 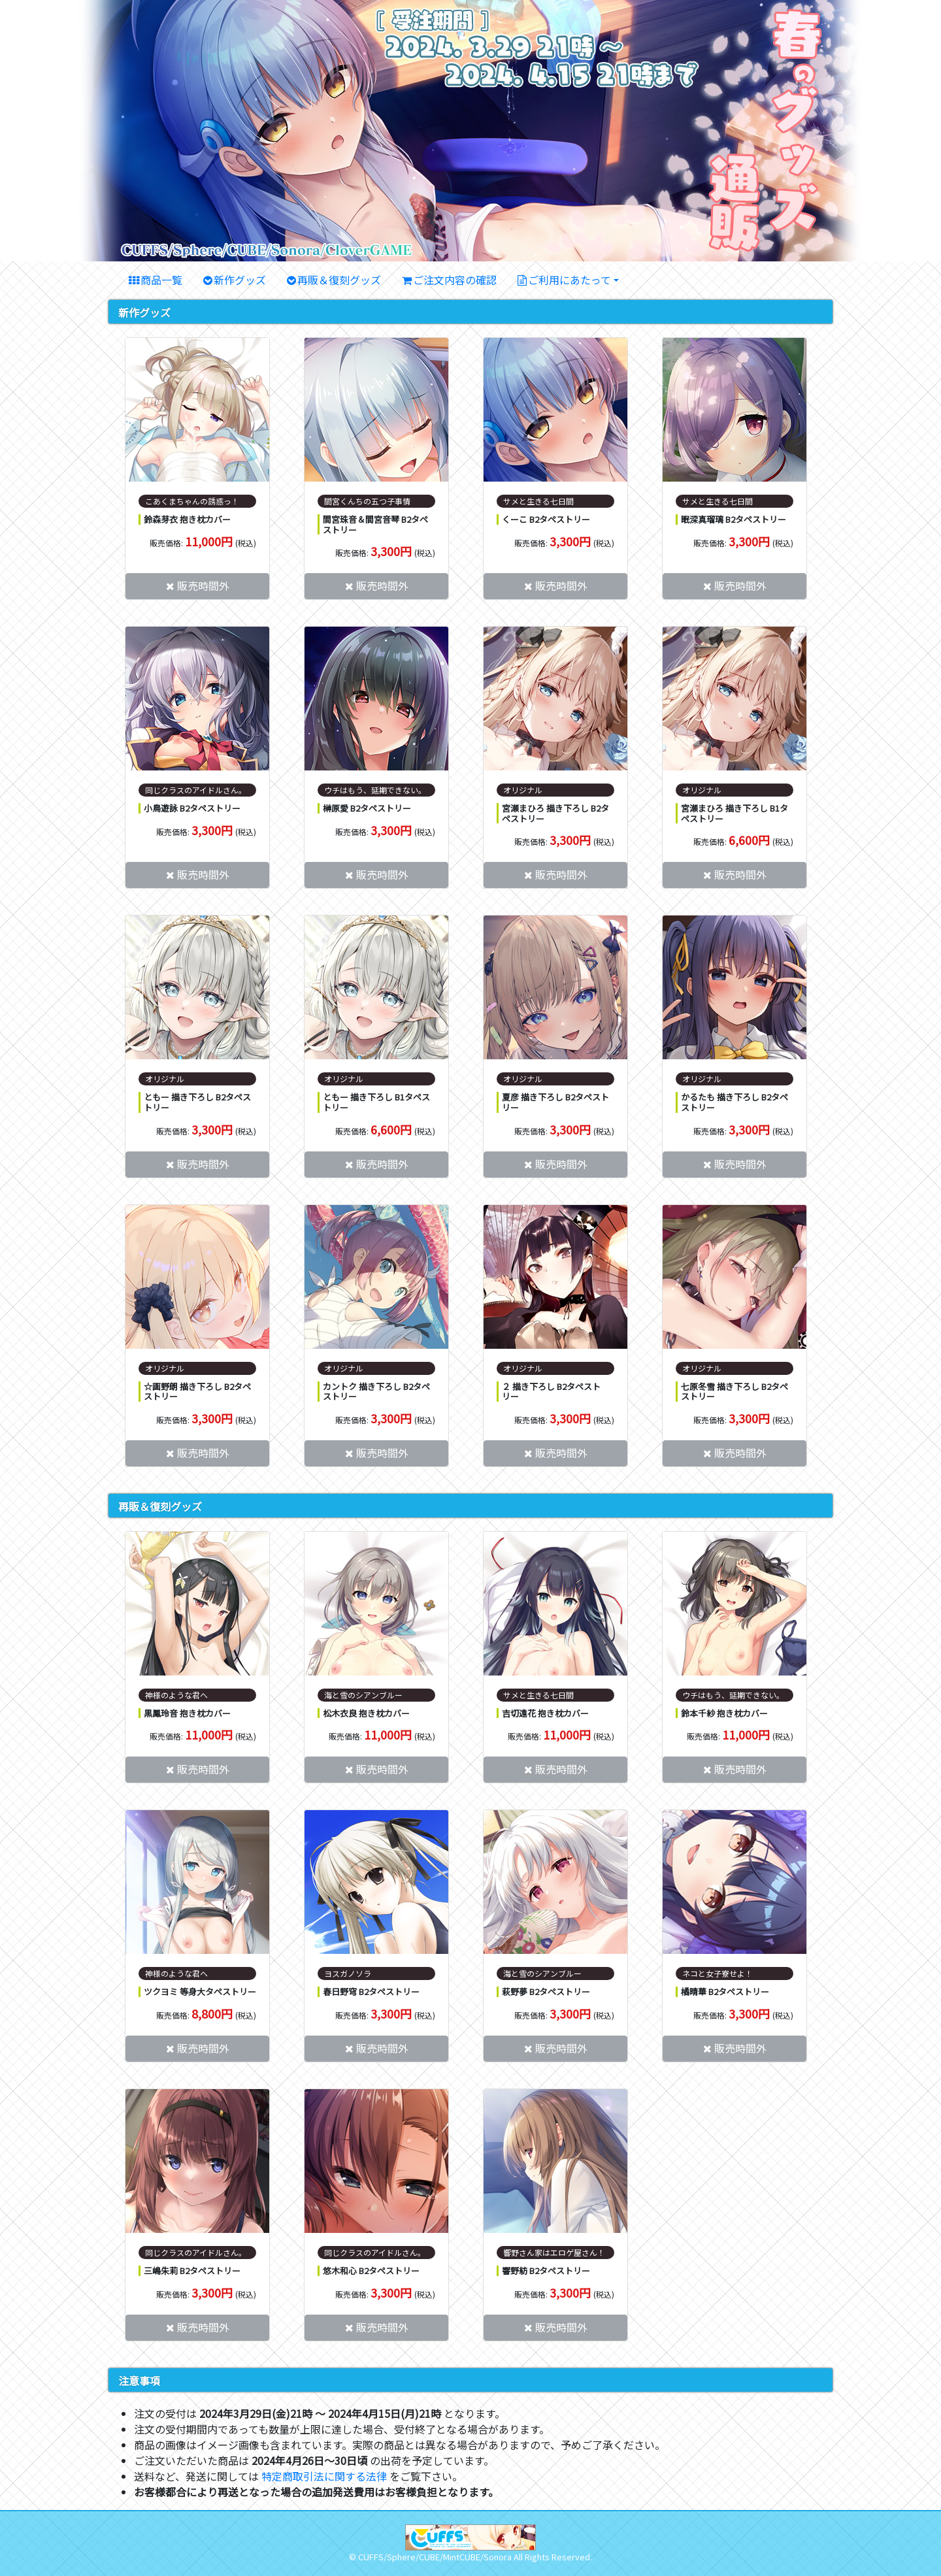 I want to click on 再販＆復刻グッズ, so click(x=339, y=280).